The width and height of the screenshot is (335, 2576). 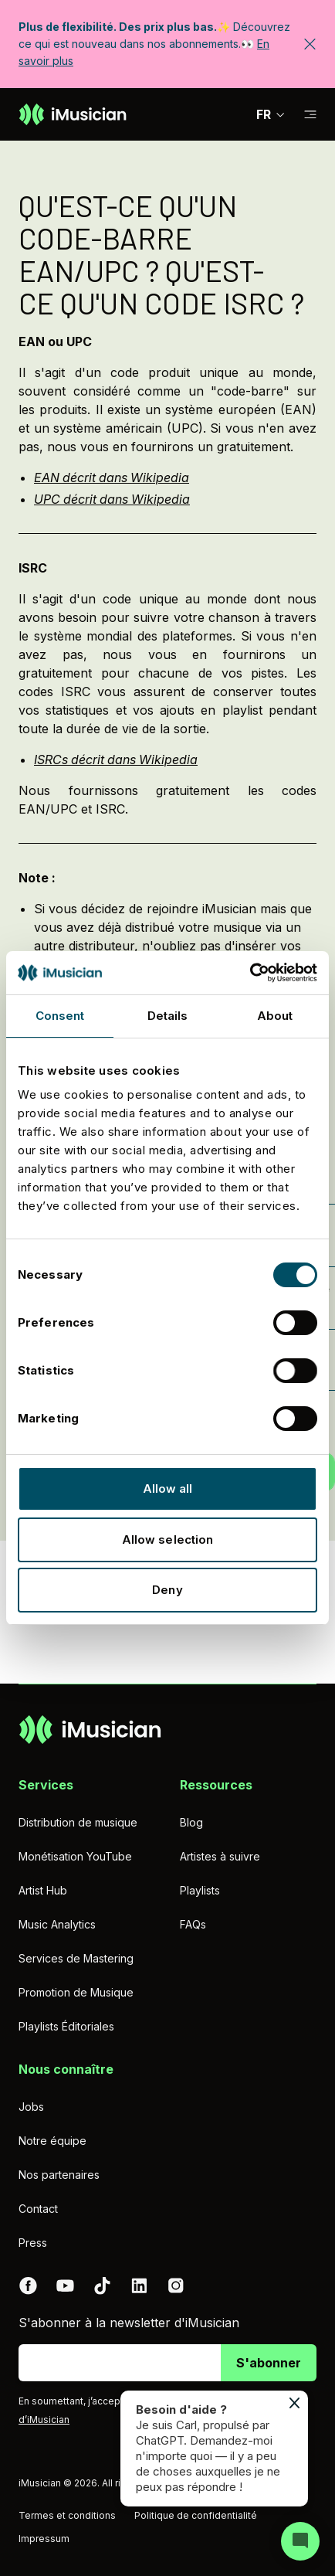 I want to click on Services de Mastering, so click(x=76, y=1958).